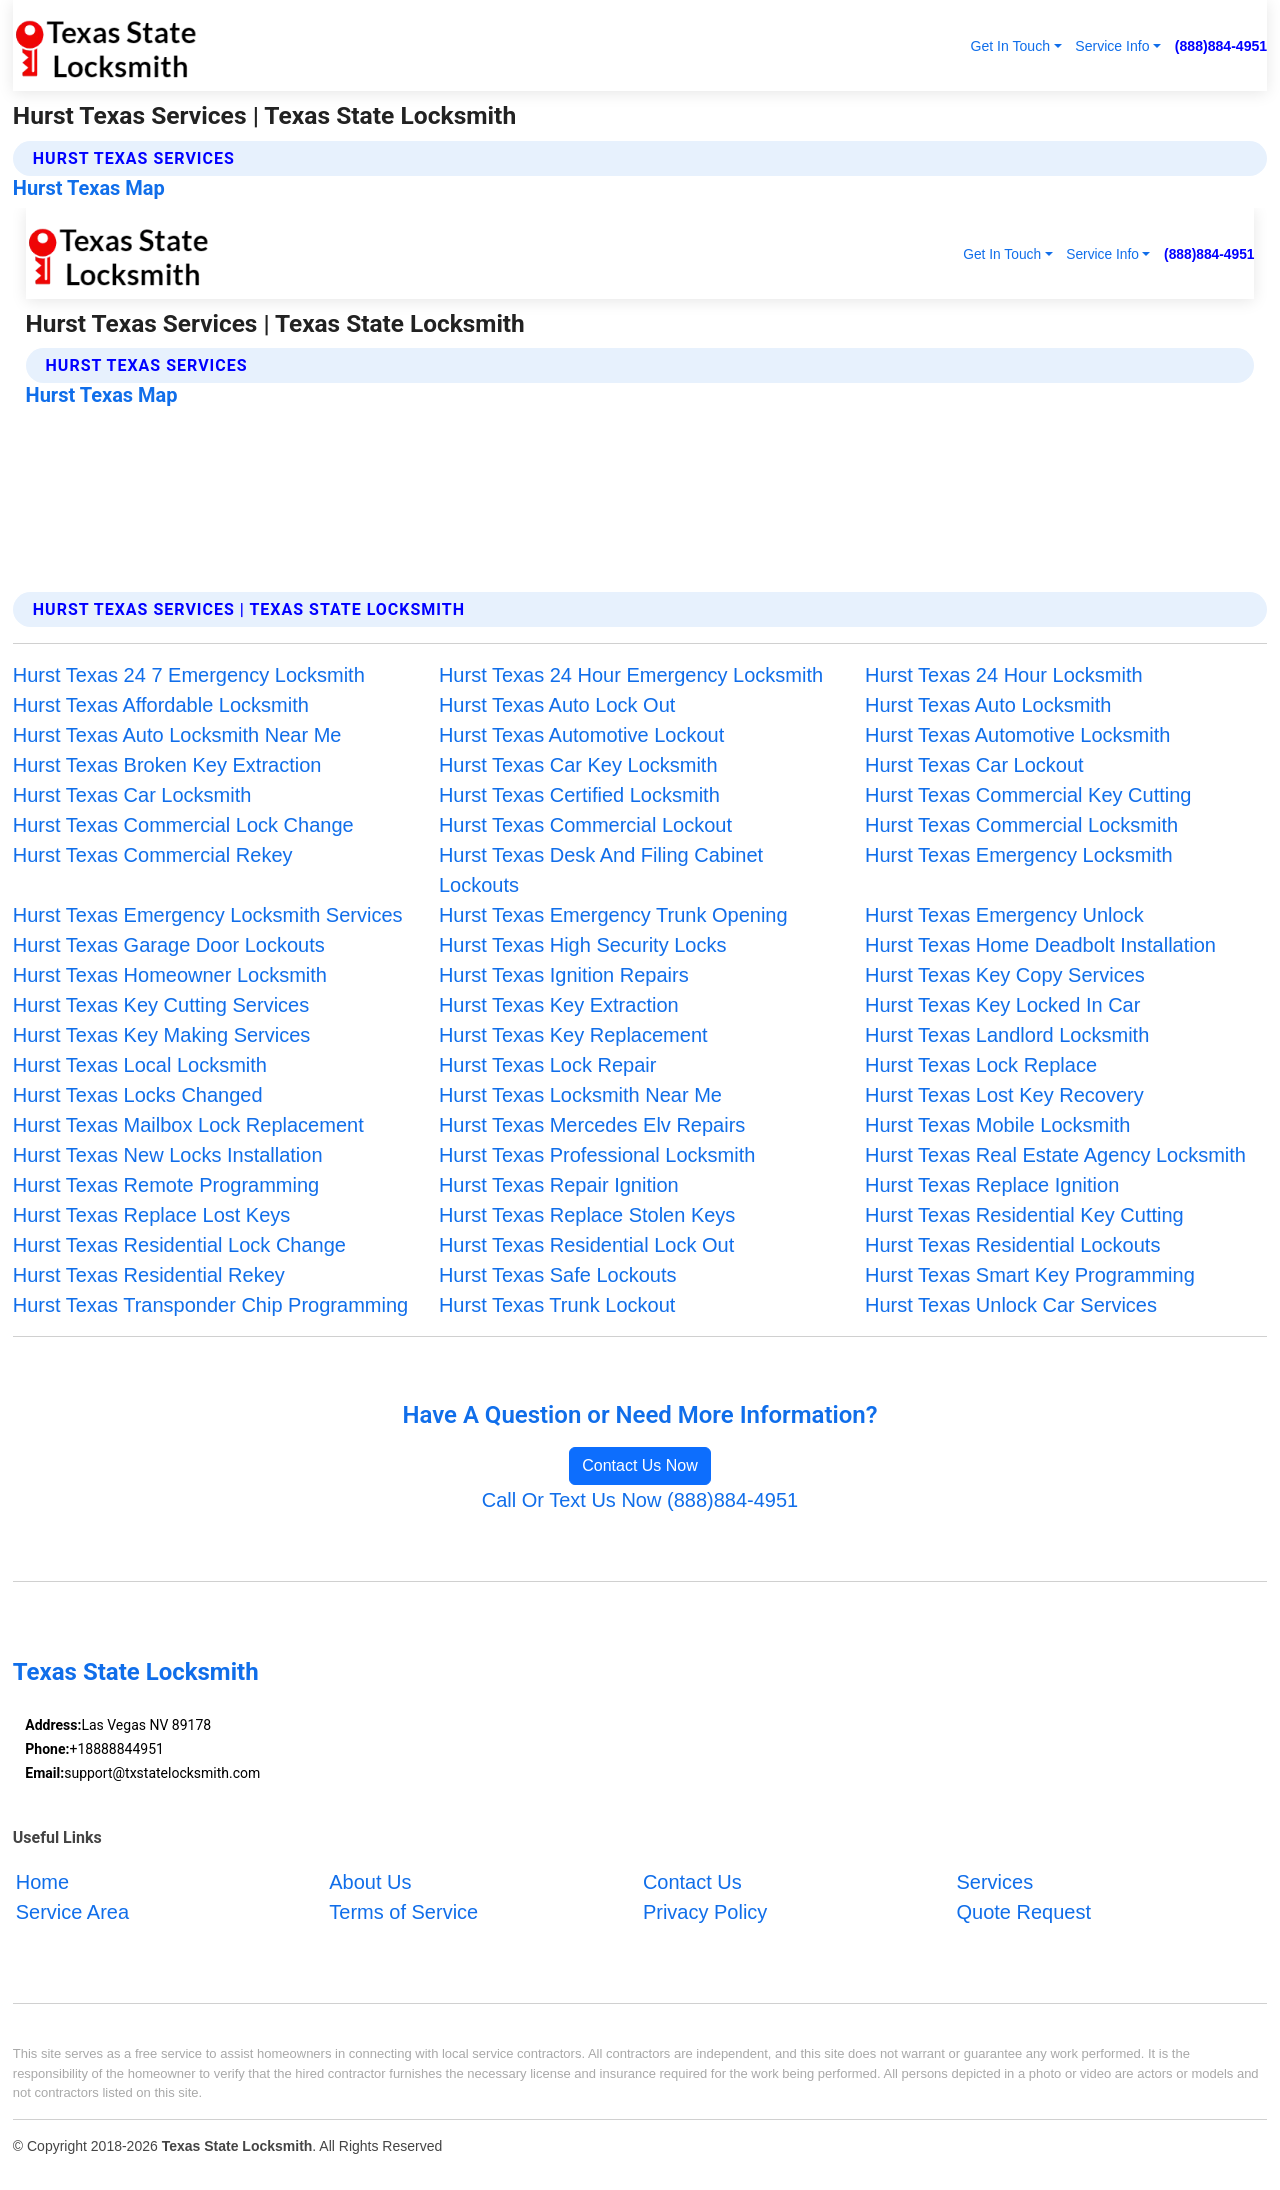 This screenshot has height=2190, width=1280. I want to click on Get In Touch [button], so click(1010, 46).